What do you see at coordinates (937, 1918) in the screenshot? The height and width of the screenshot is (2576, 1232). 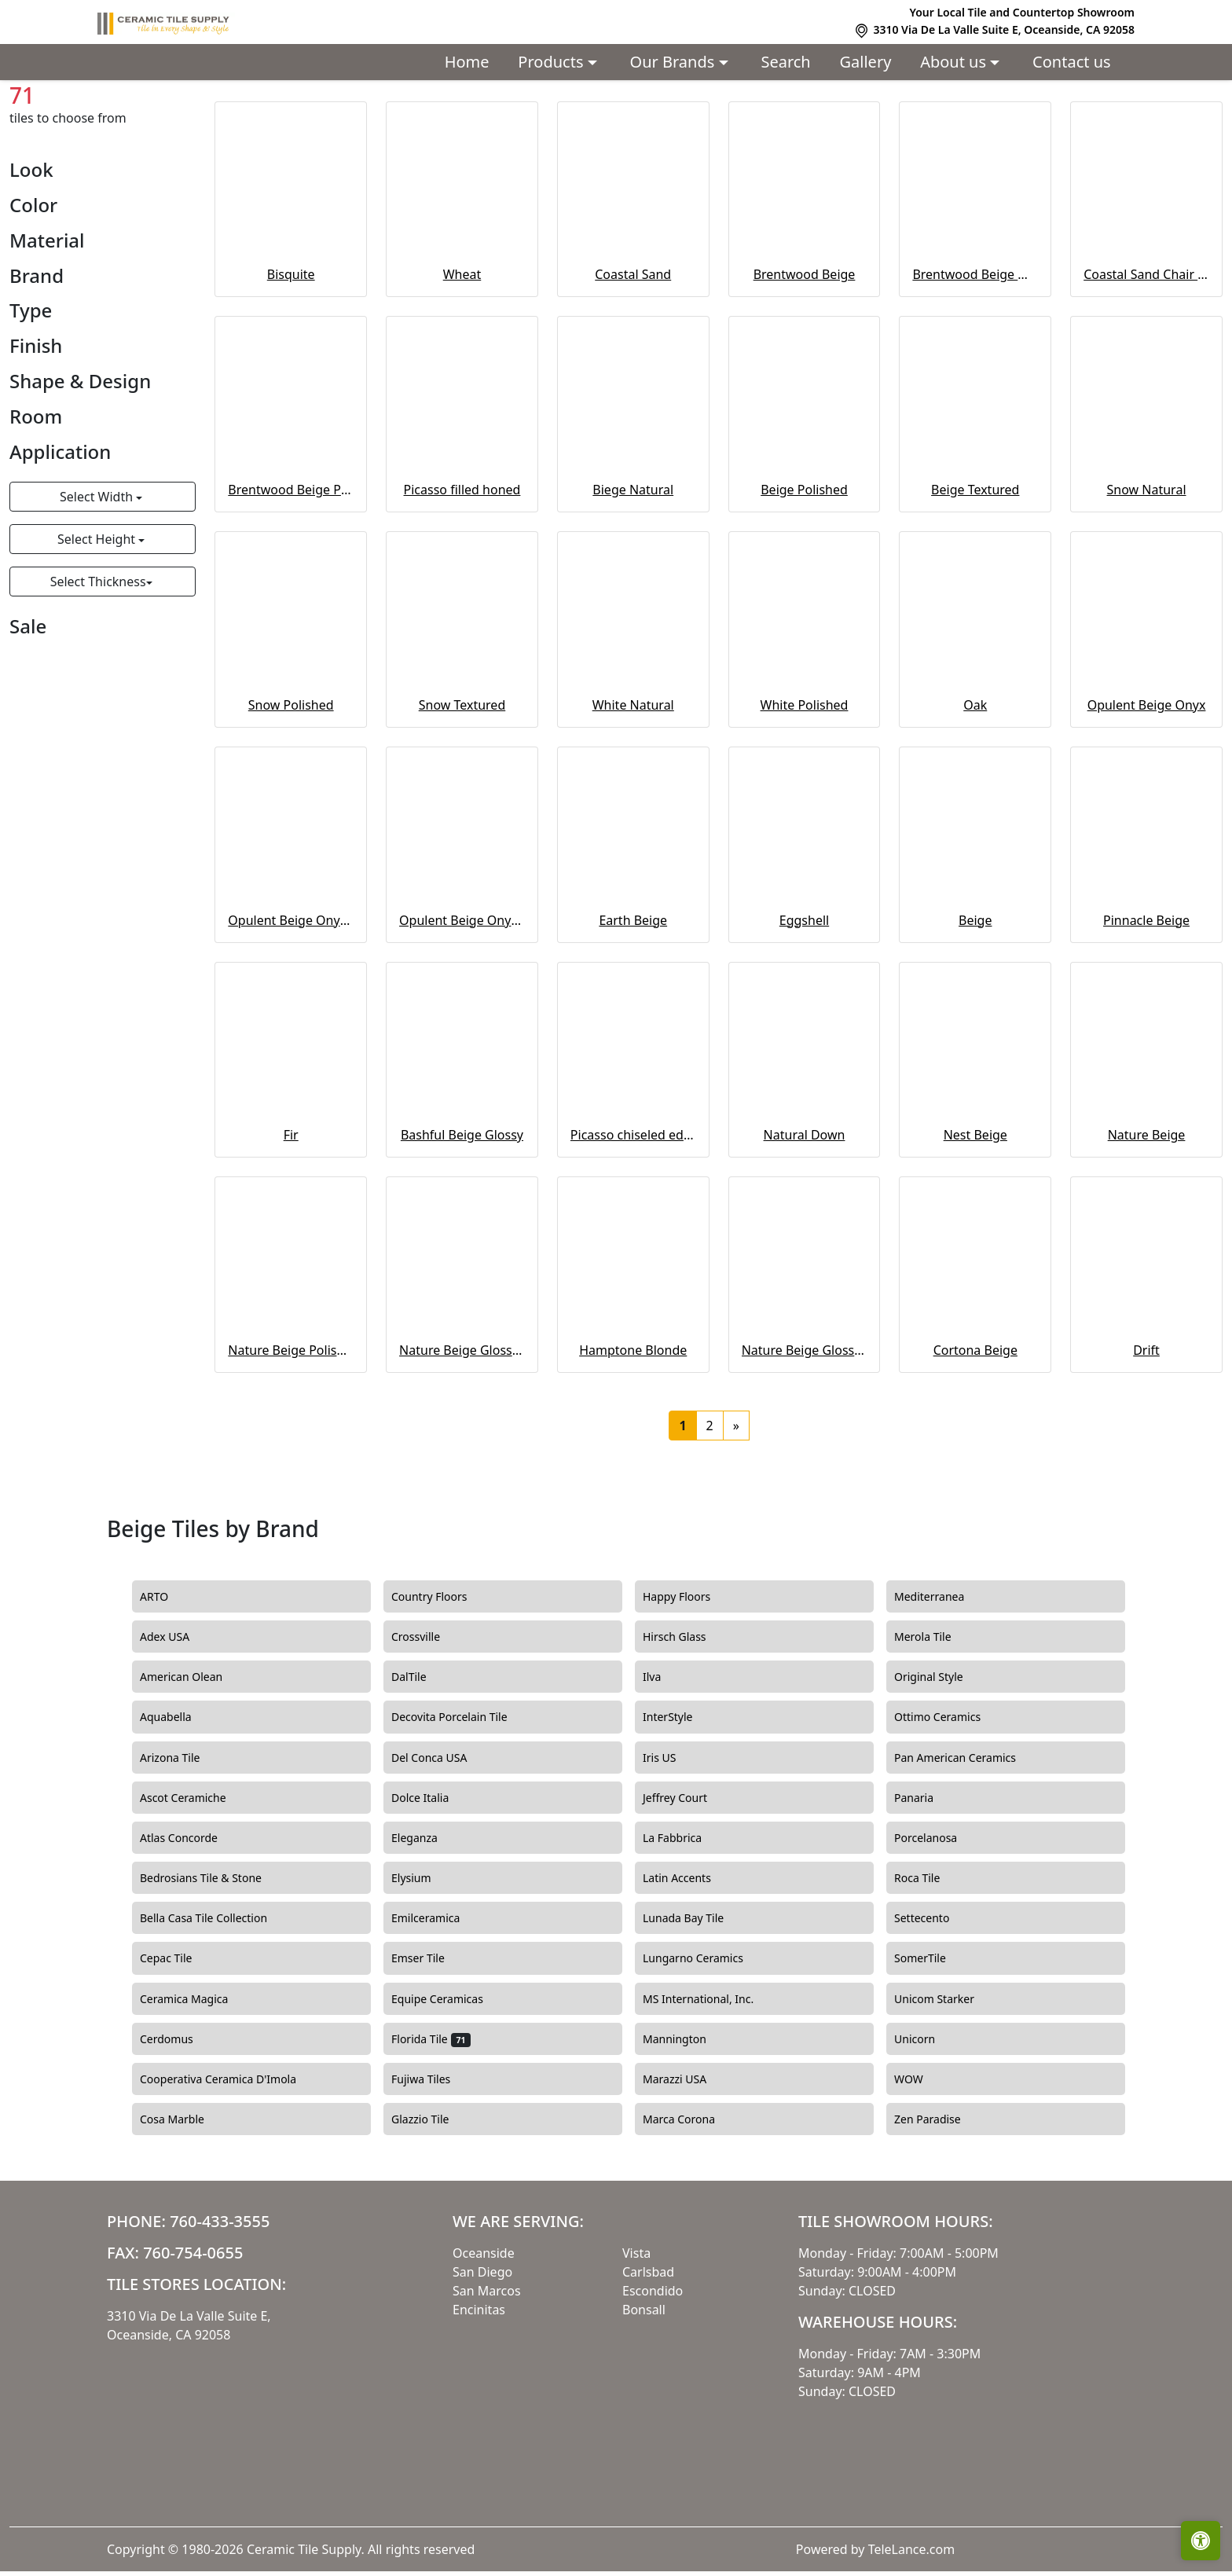 I see `Porcelanosa` at bounding box center [937, 1918].